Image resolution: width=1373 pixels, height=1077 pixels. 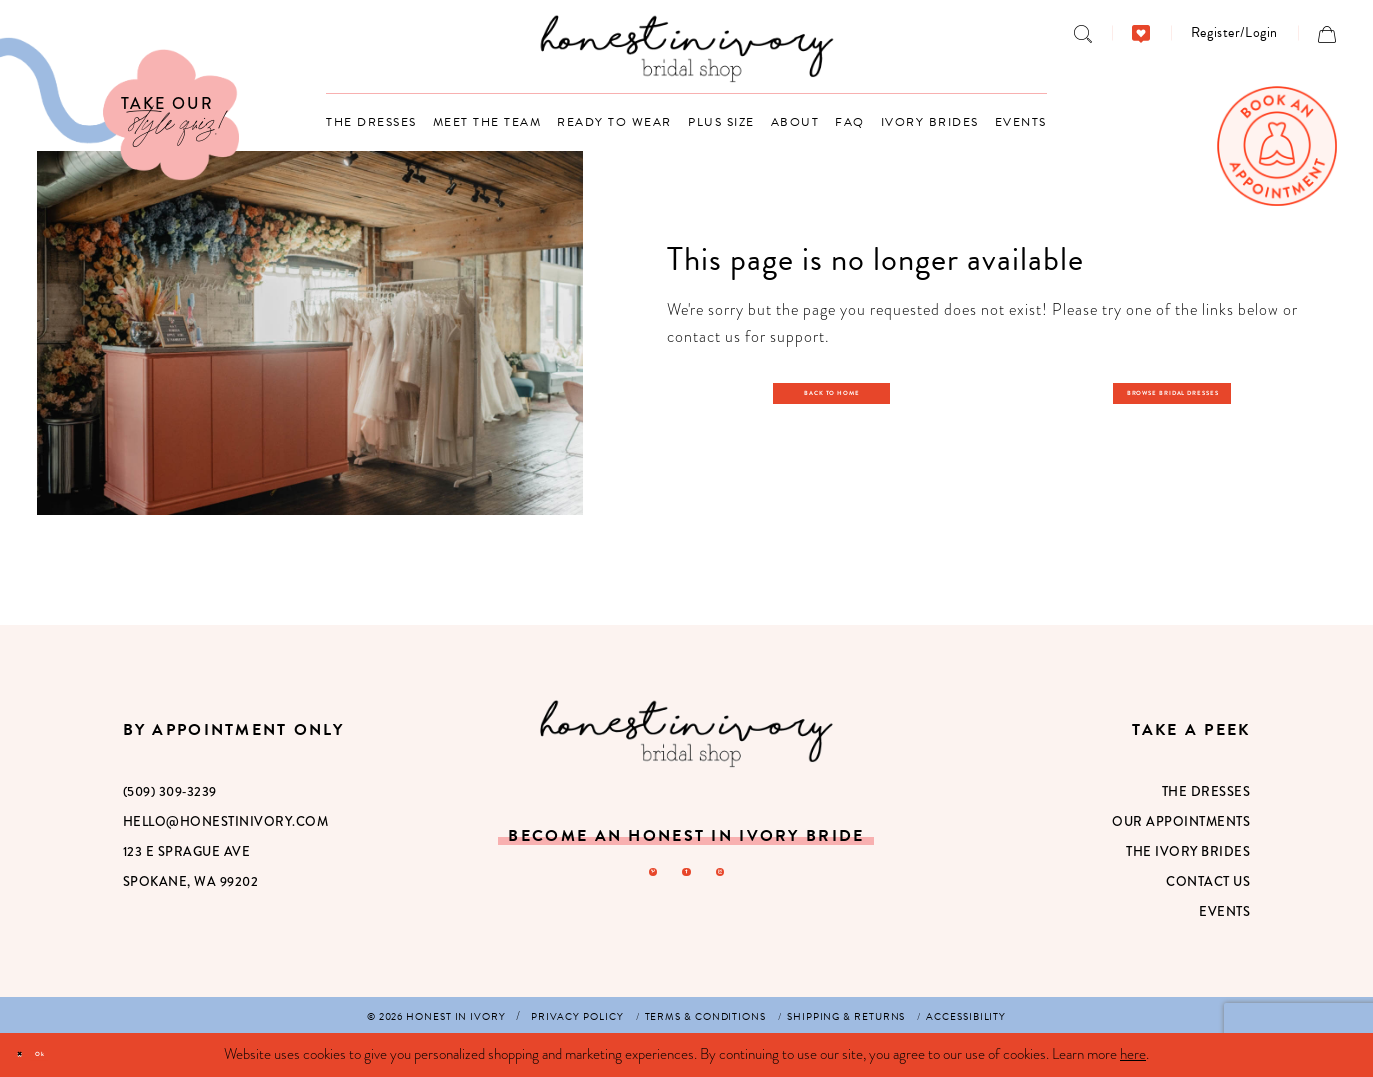 I want to click on [Visit our Instagram - Opens in new tab], so click(x=733, y=879).